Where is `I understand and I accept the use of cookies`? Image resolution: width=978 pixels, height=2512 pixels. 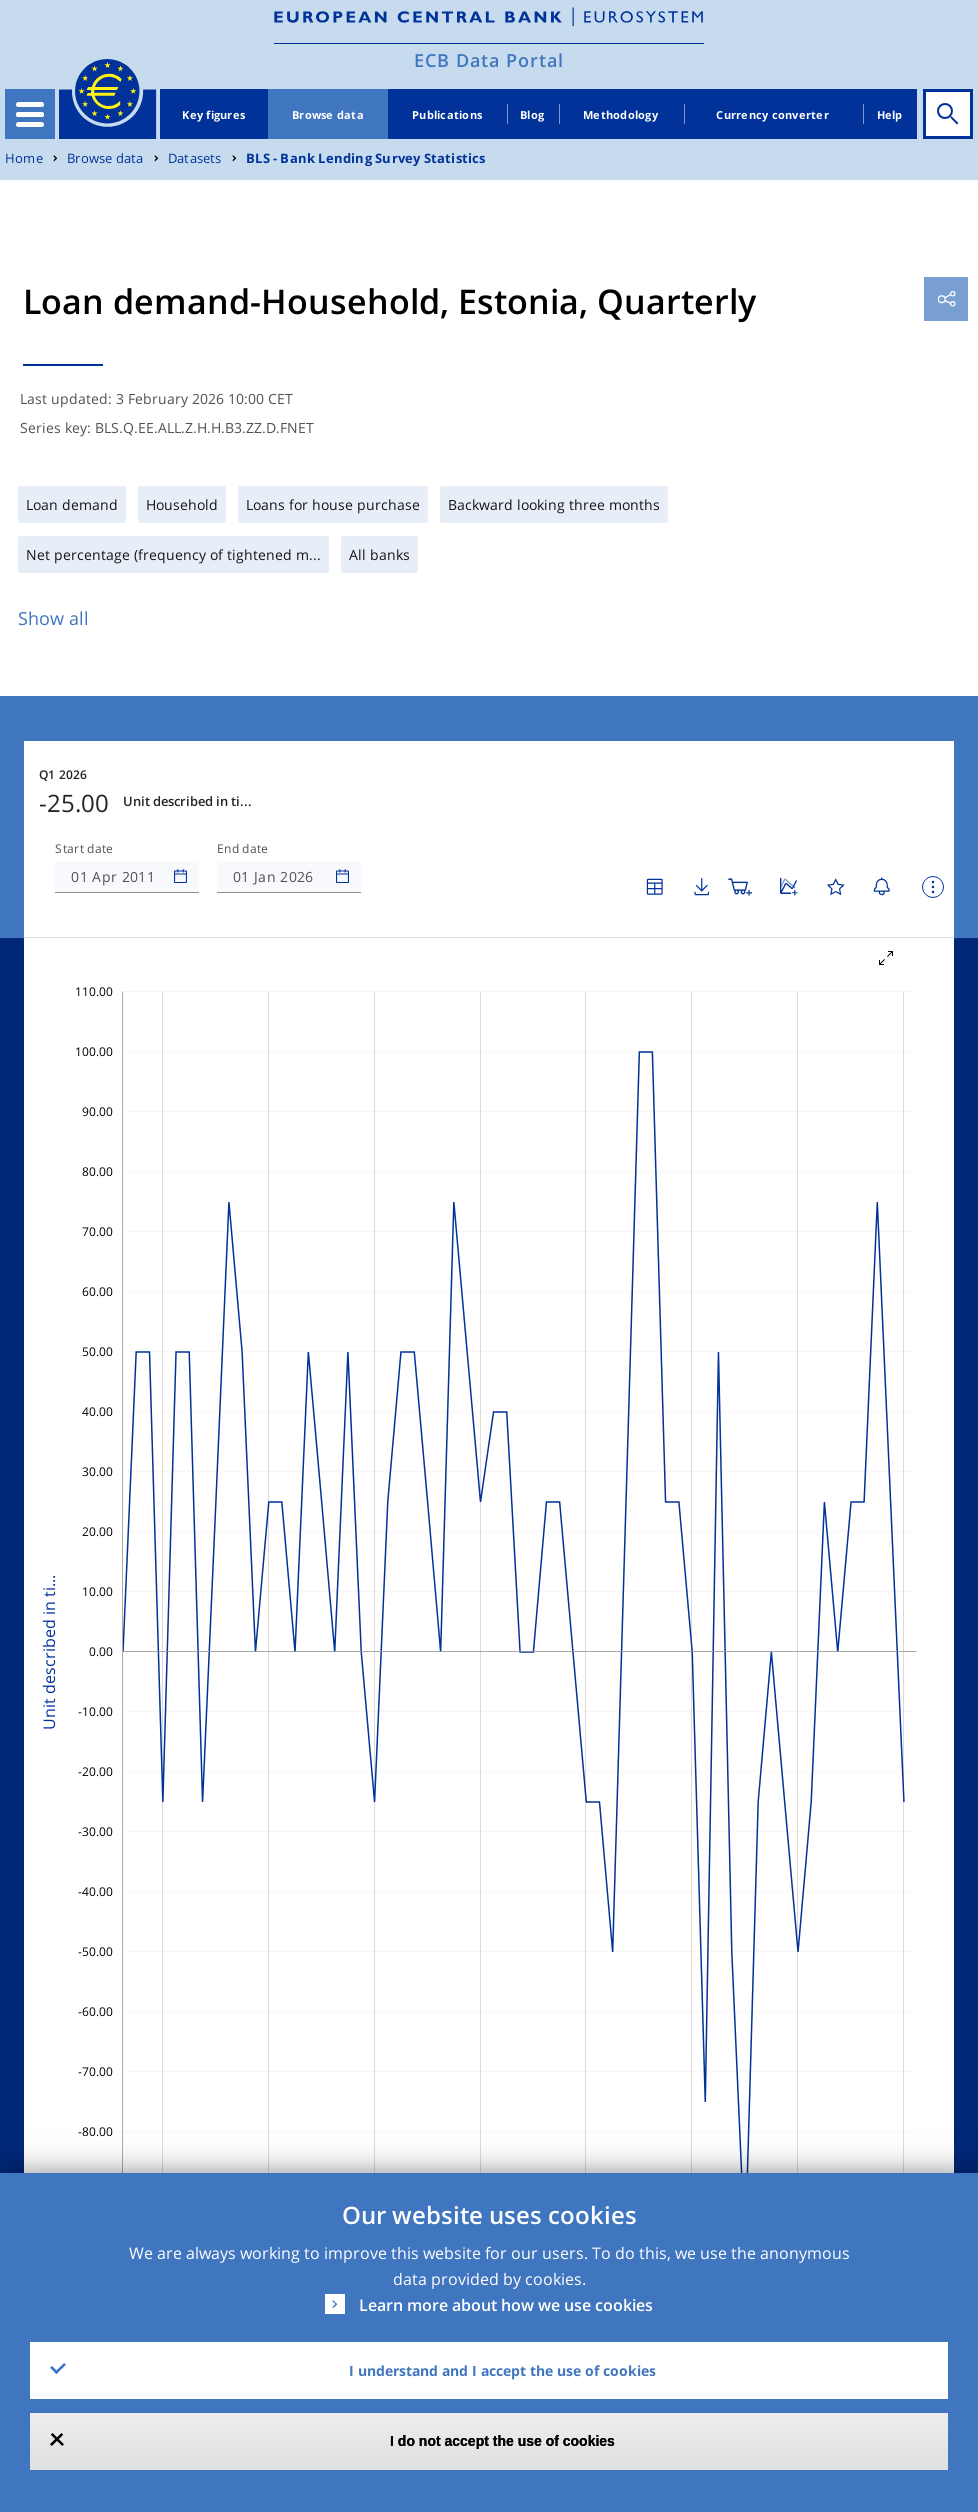
I understand and I accept the use of cookies is located at coordinates (502, 2370).